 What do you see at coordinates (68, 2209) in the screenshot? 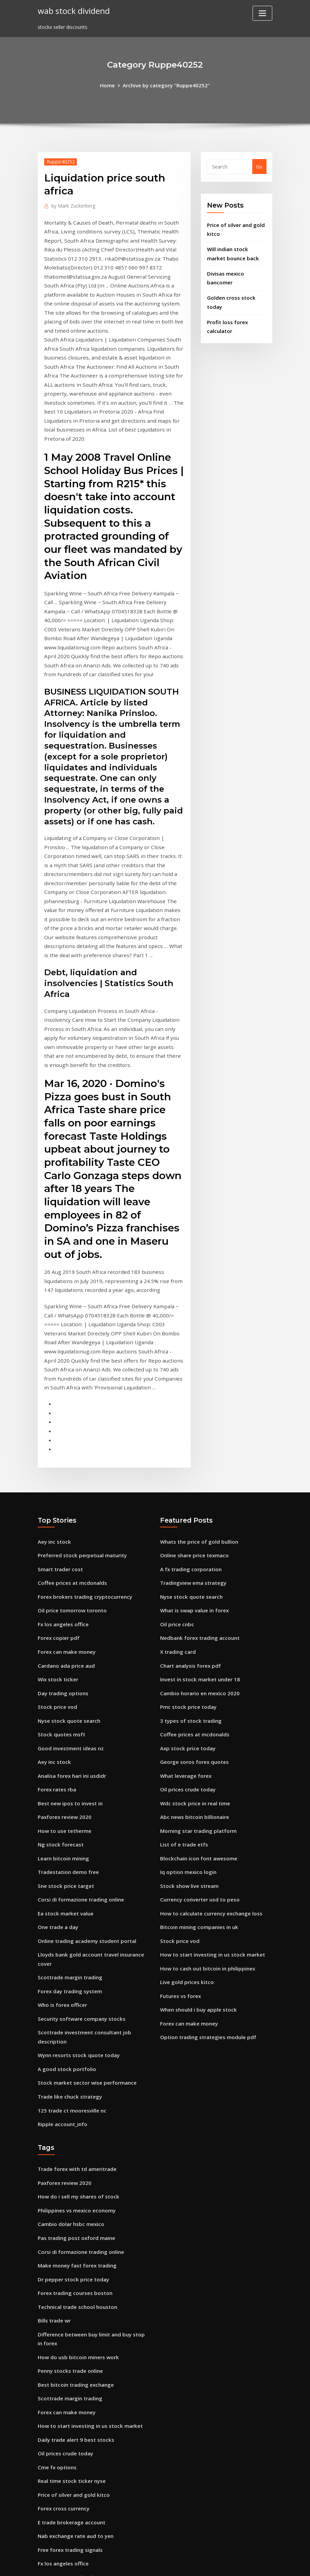
I see `Penny stocks trade online` at bounding box center [68, 2209].